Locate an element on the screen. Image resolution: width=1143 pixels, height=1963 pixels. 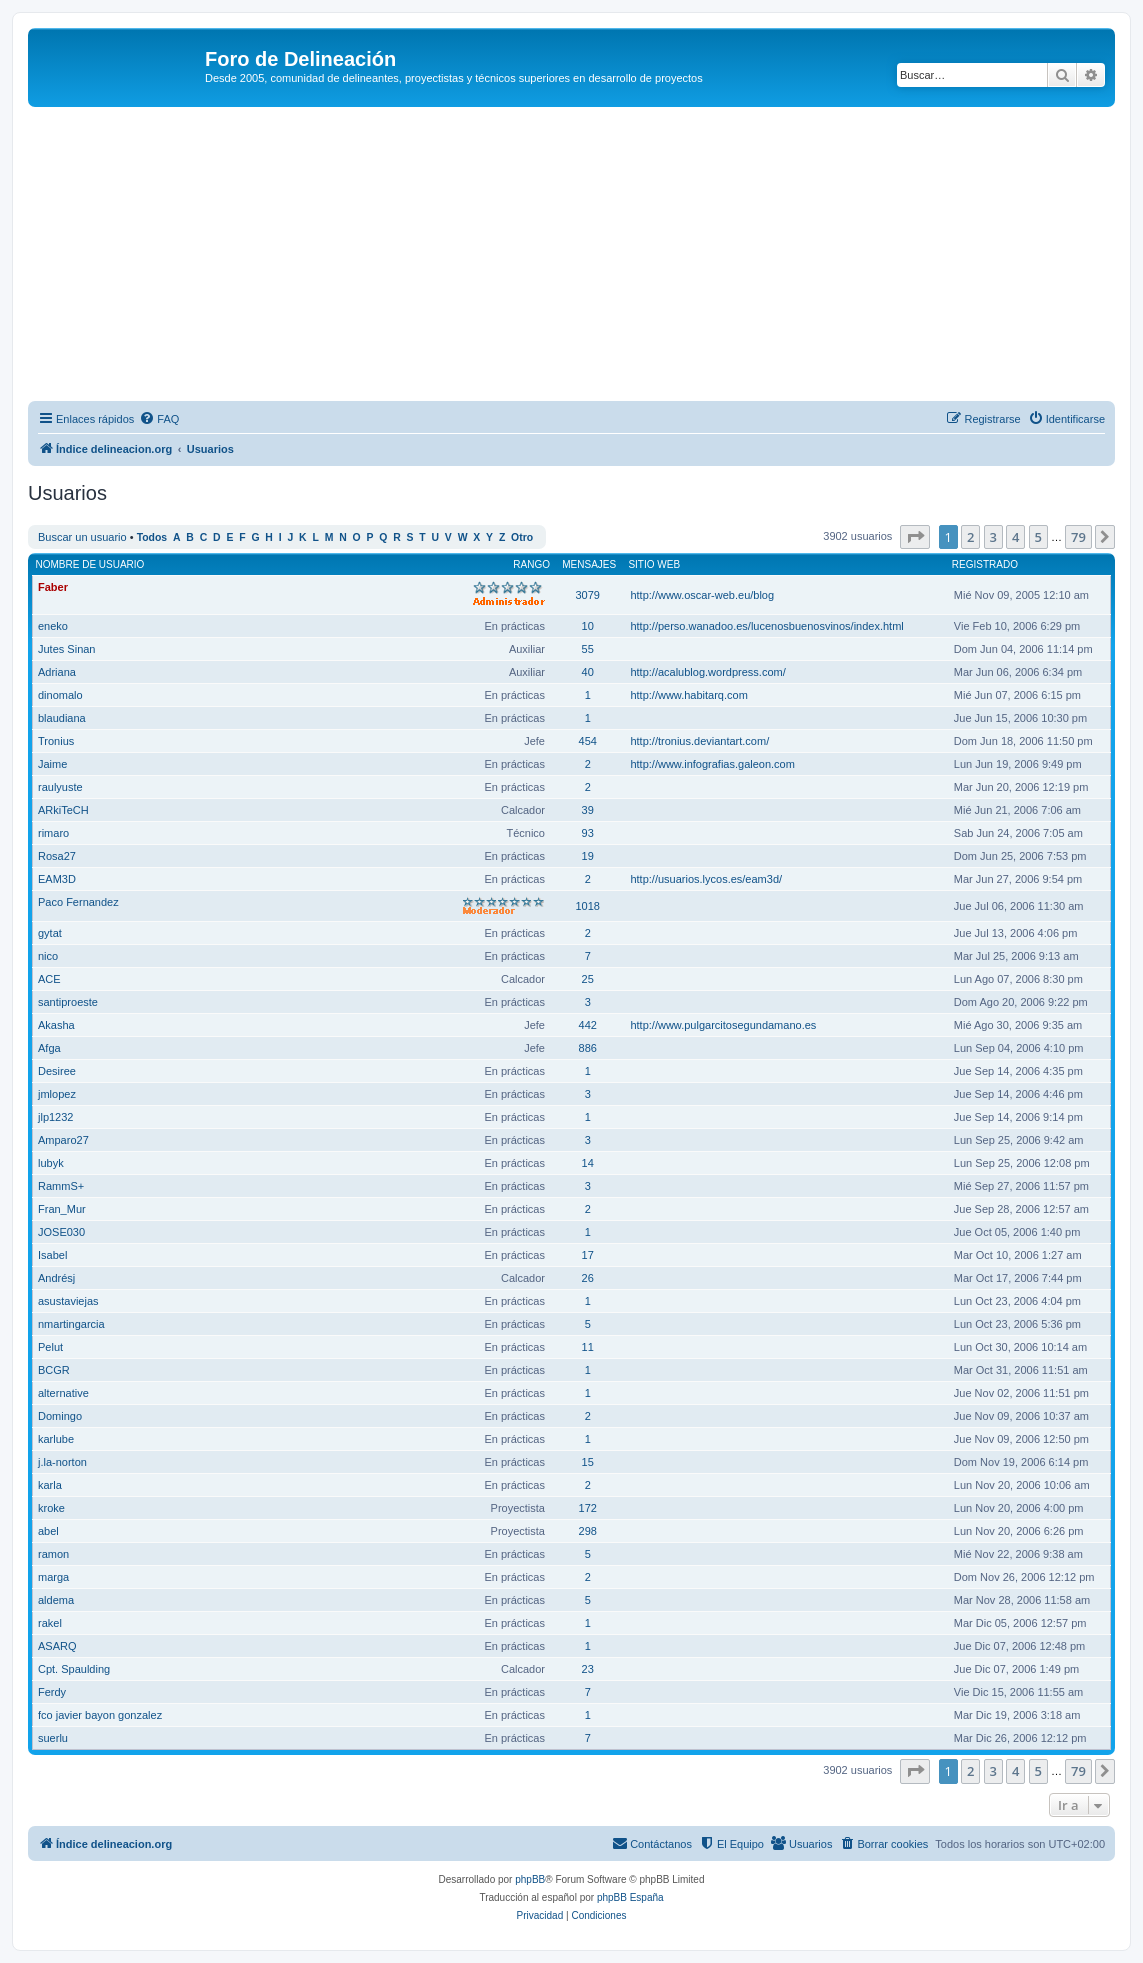
1018 is located at coordinates (587, 906).